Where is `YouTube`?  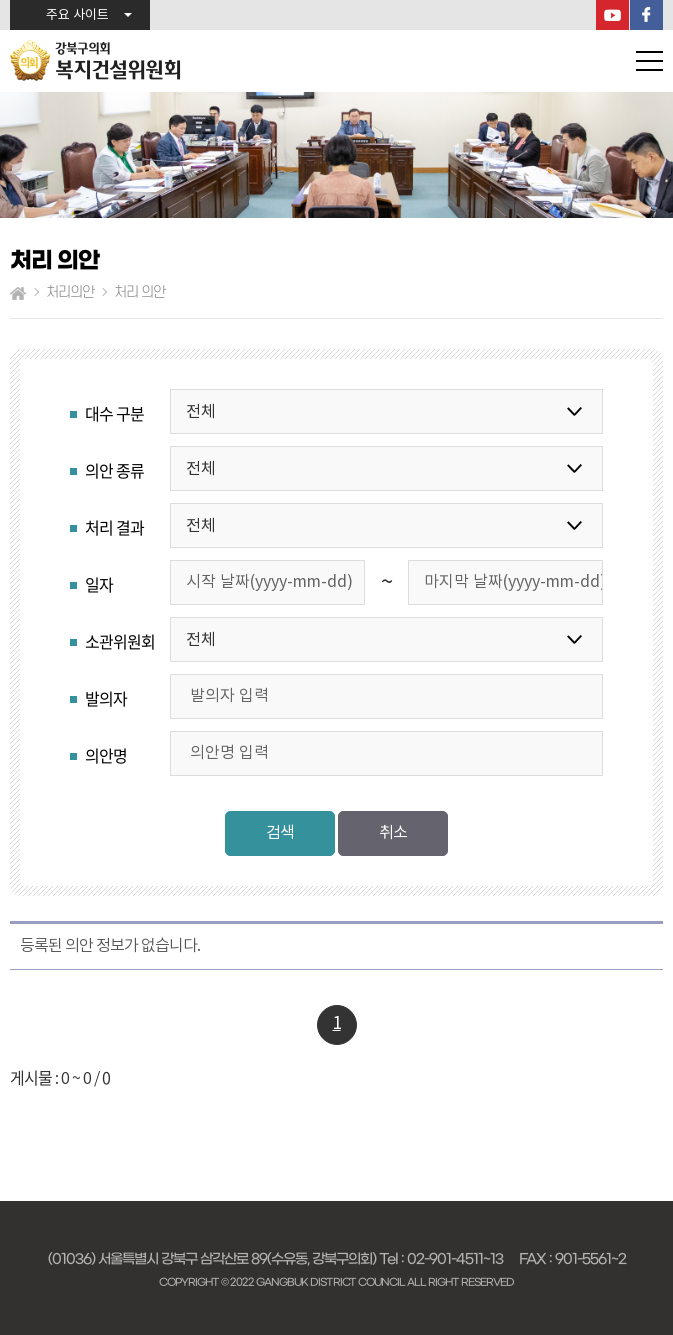 YouTube is located at coordinates (612, 15).